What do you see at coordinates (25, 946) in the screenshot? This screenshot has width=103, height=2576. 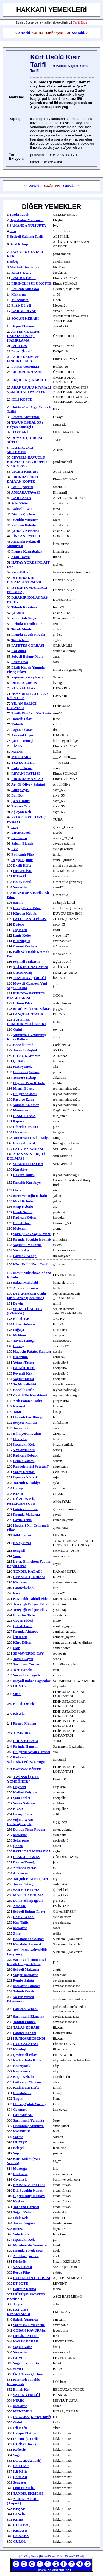 I see `cennet çorbası` at bounding box center [25, 946].